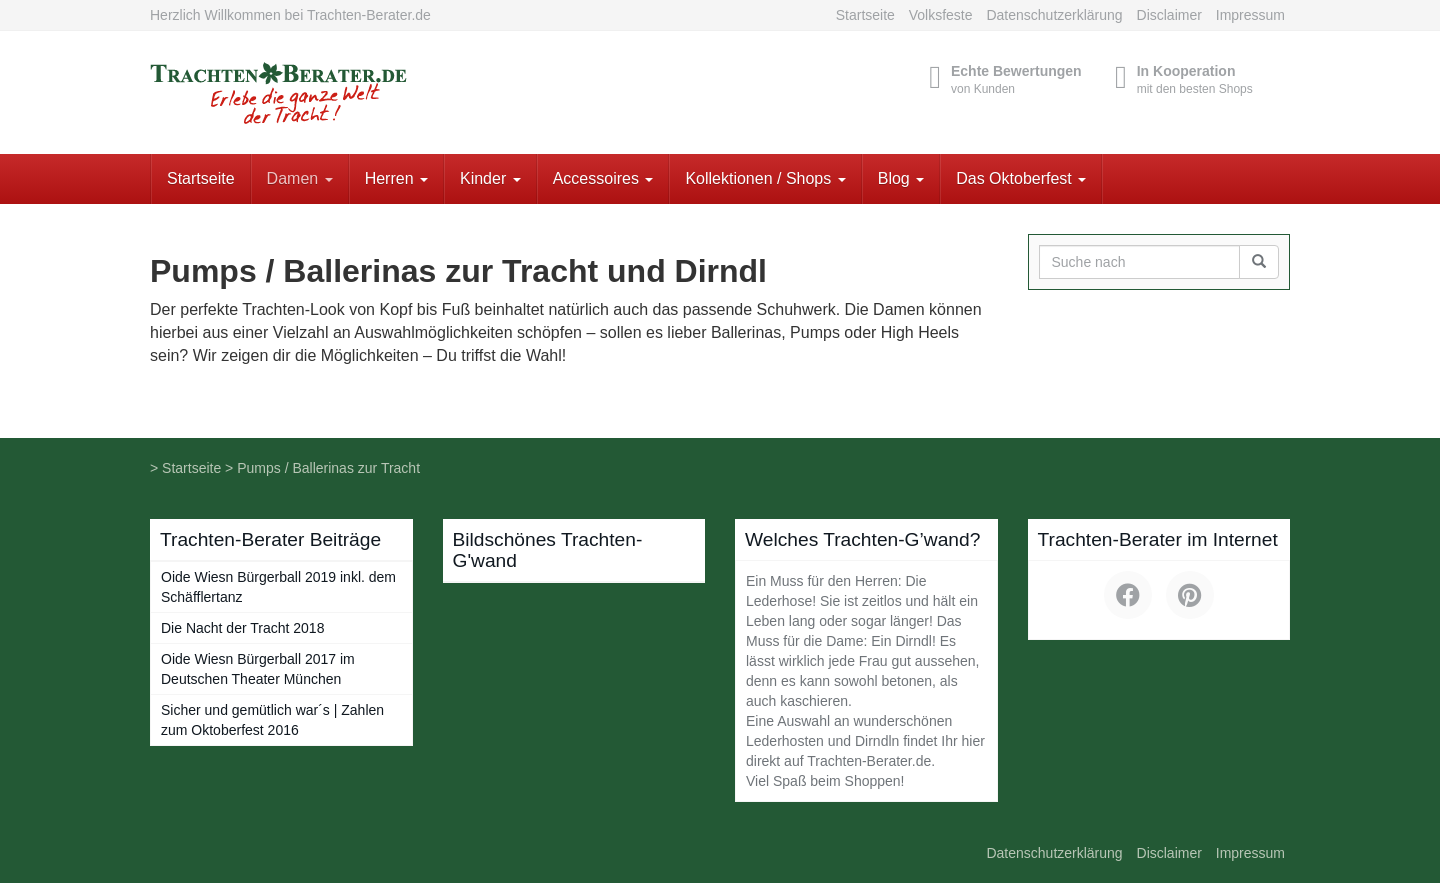  What do you see at coordinates (300, 178) in the screenshot?
I see `Damen` at bounding box center [300, 178].